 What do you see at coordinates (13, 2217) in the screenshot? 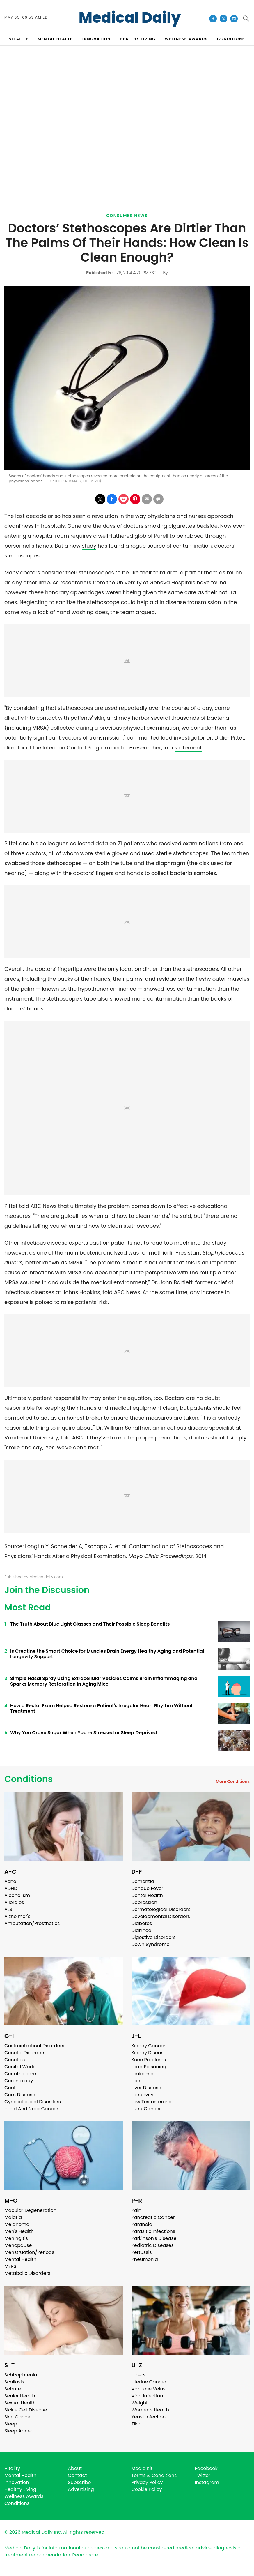
I see `Malaria` at bounding box center [13, 2217].